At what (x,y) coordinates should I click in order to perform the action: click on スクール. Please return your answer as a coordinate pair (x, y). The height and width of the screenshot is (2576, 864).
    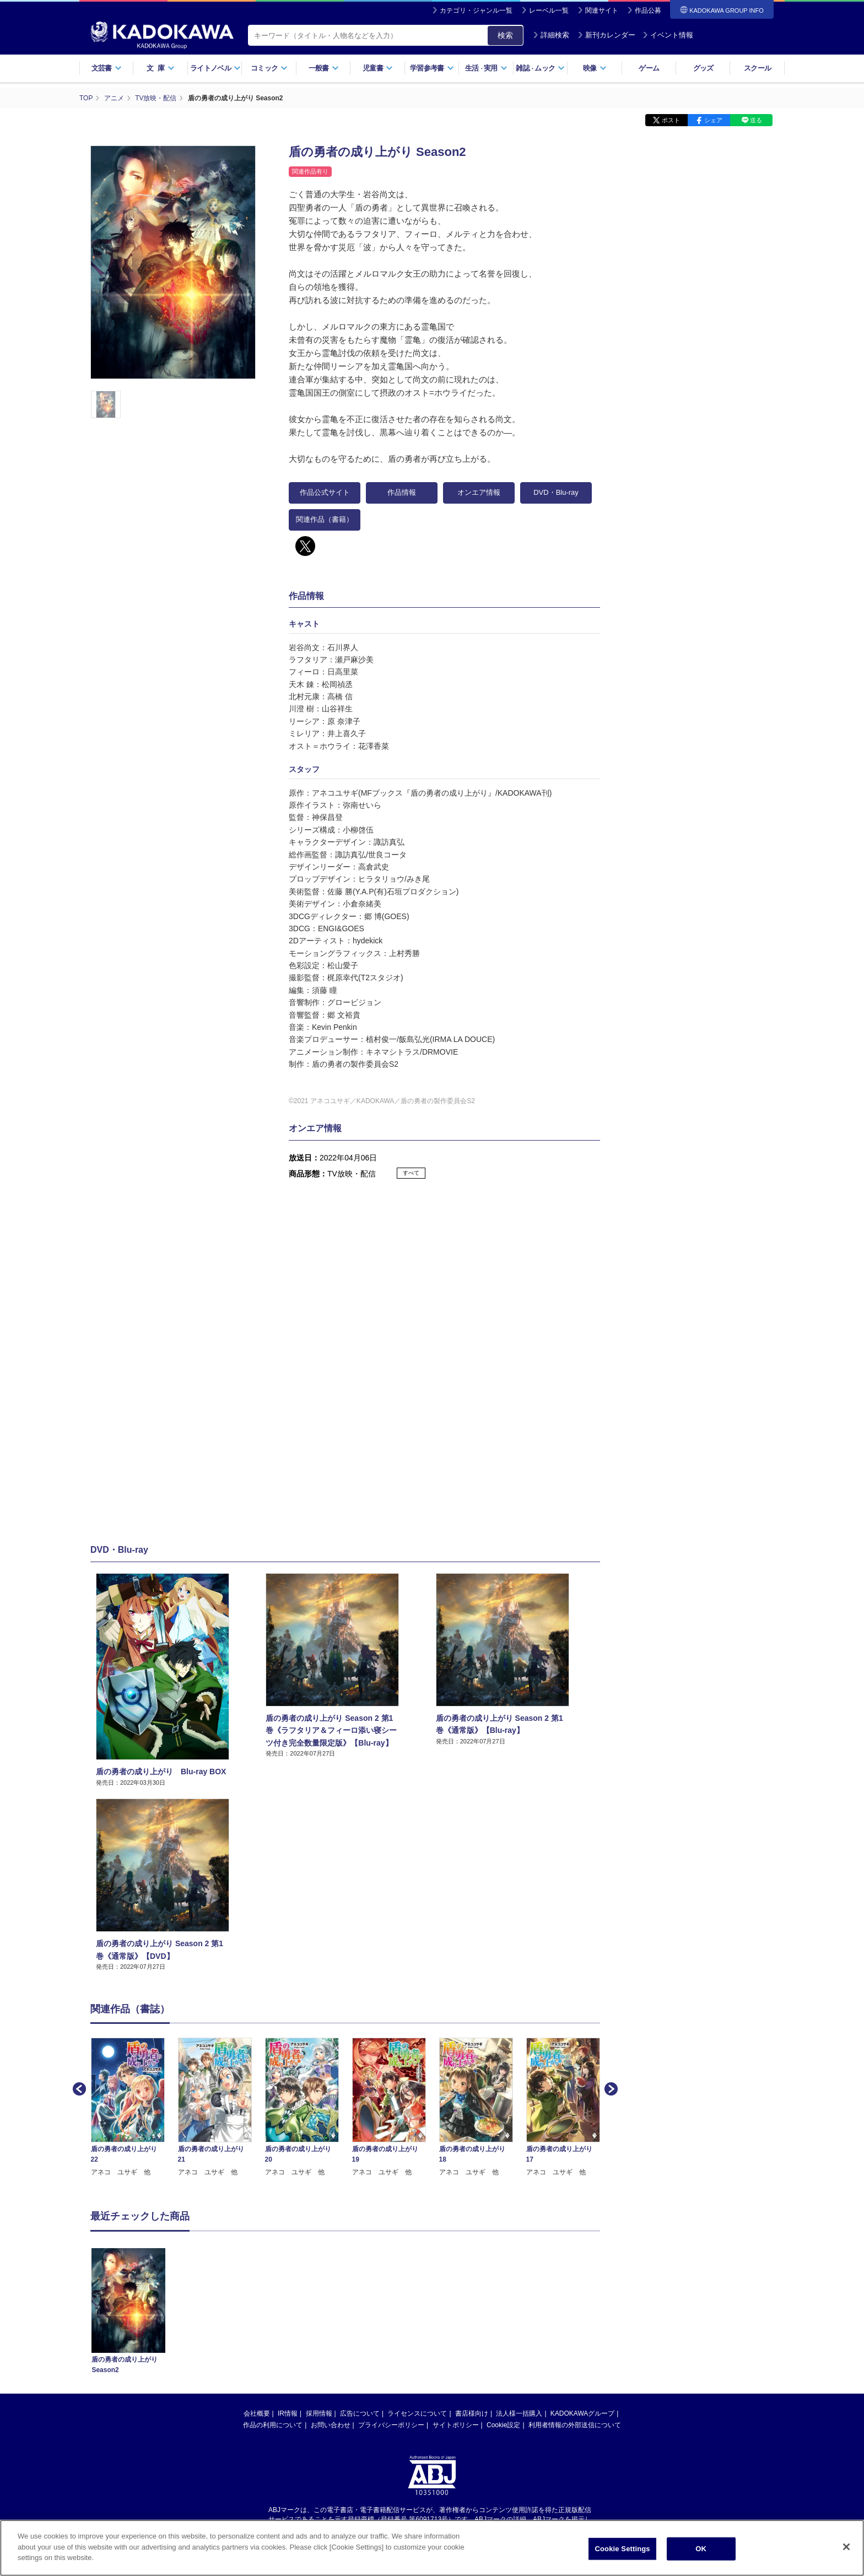
    Looking at the image, I should click on (757, 68).